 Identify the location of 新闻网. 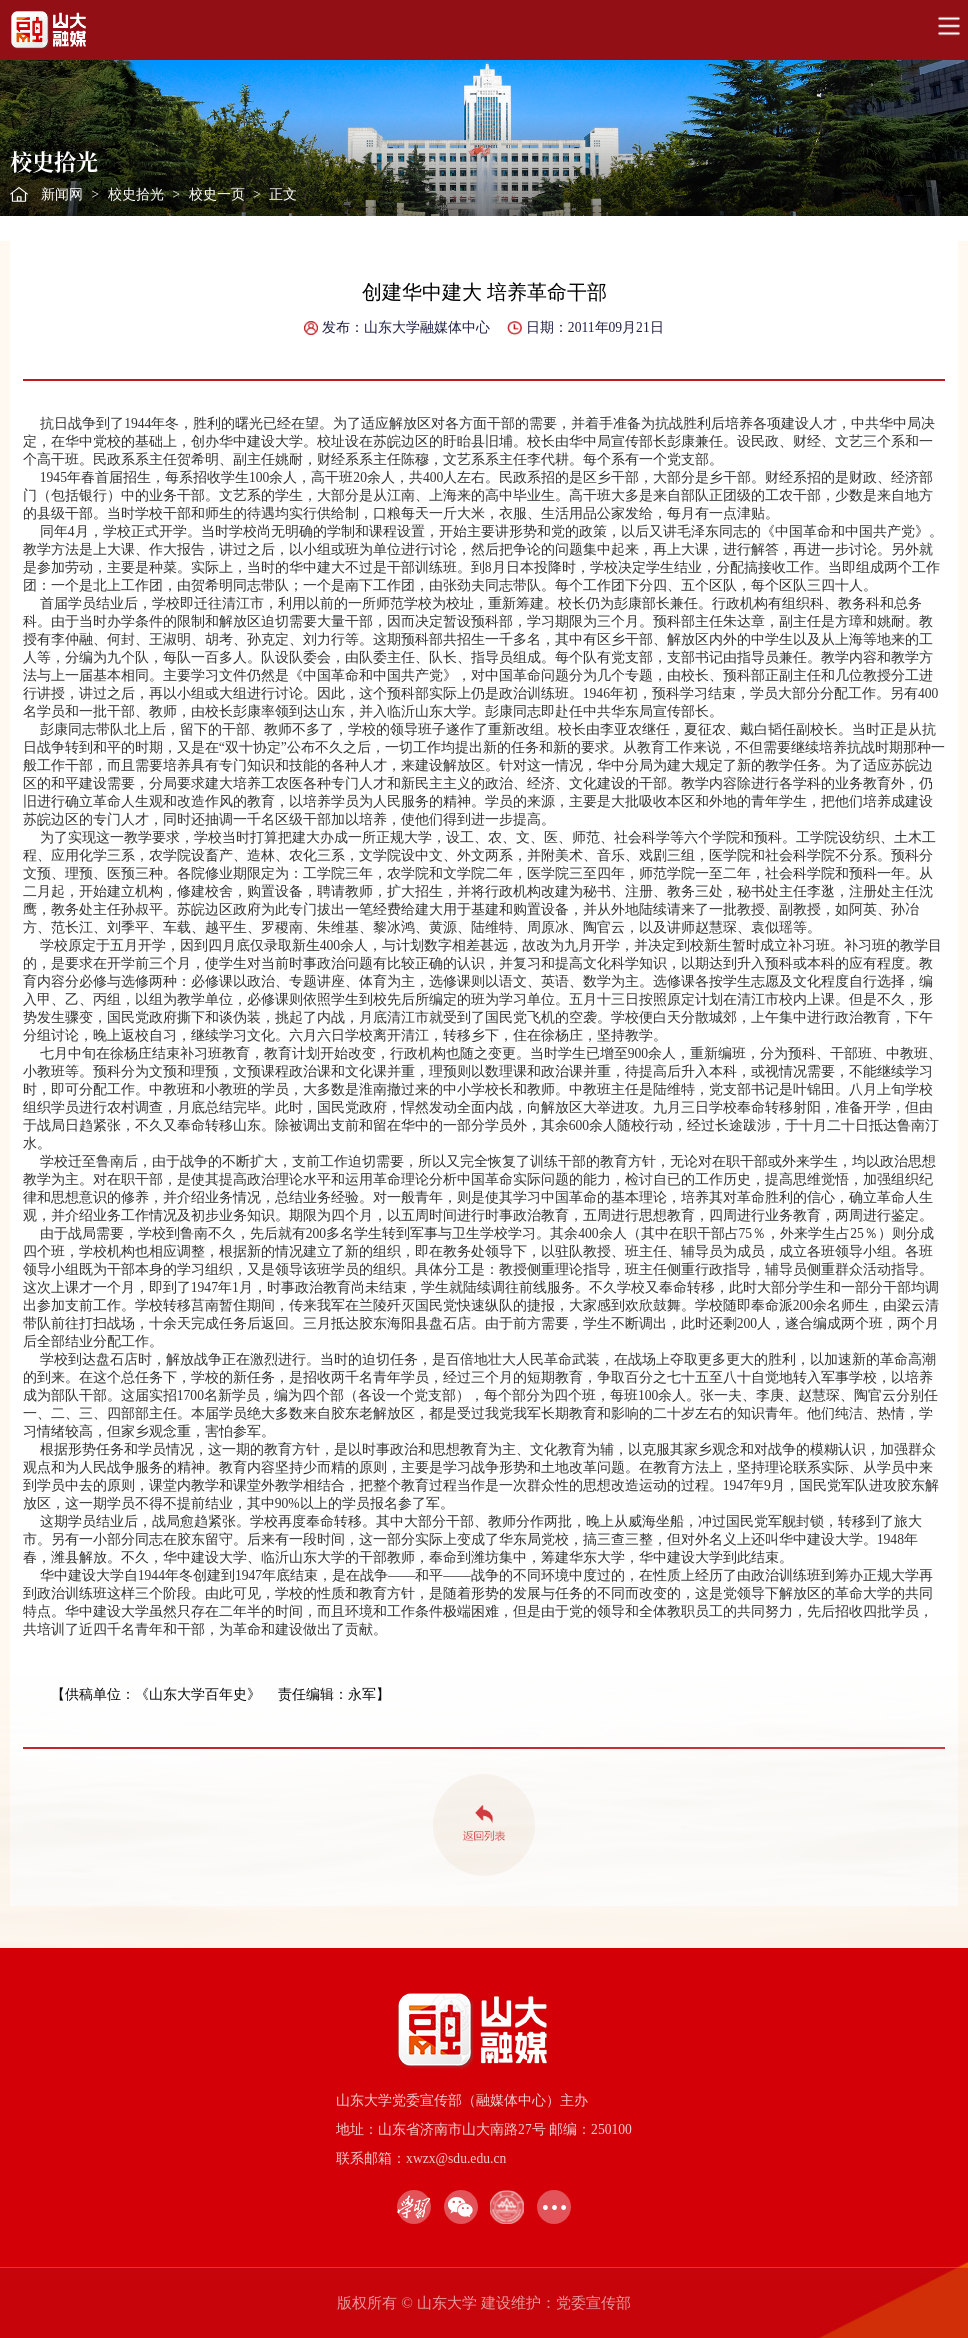
(62, 194).